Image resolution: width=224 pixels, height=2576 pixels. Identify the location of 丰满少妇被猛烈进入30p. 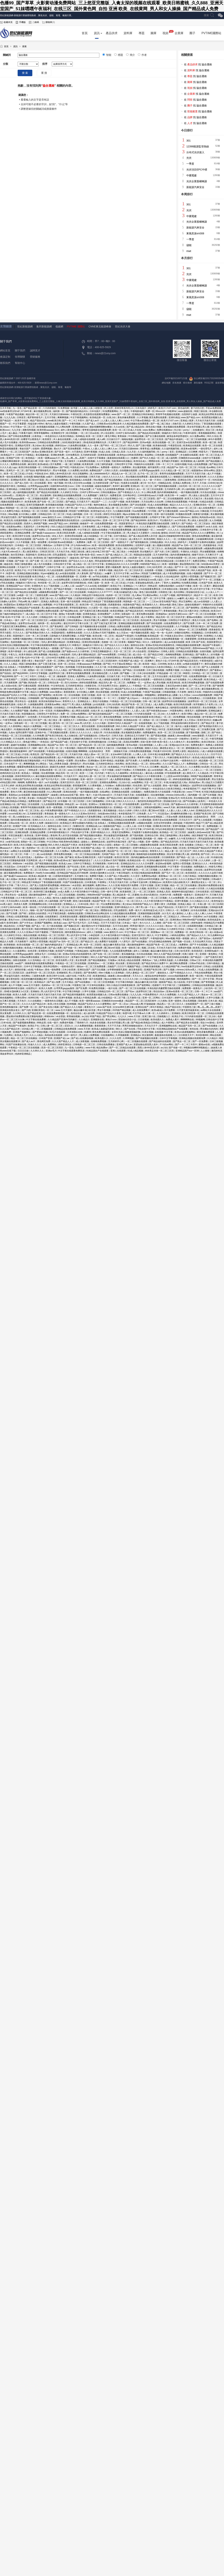
(126, 592).